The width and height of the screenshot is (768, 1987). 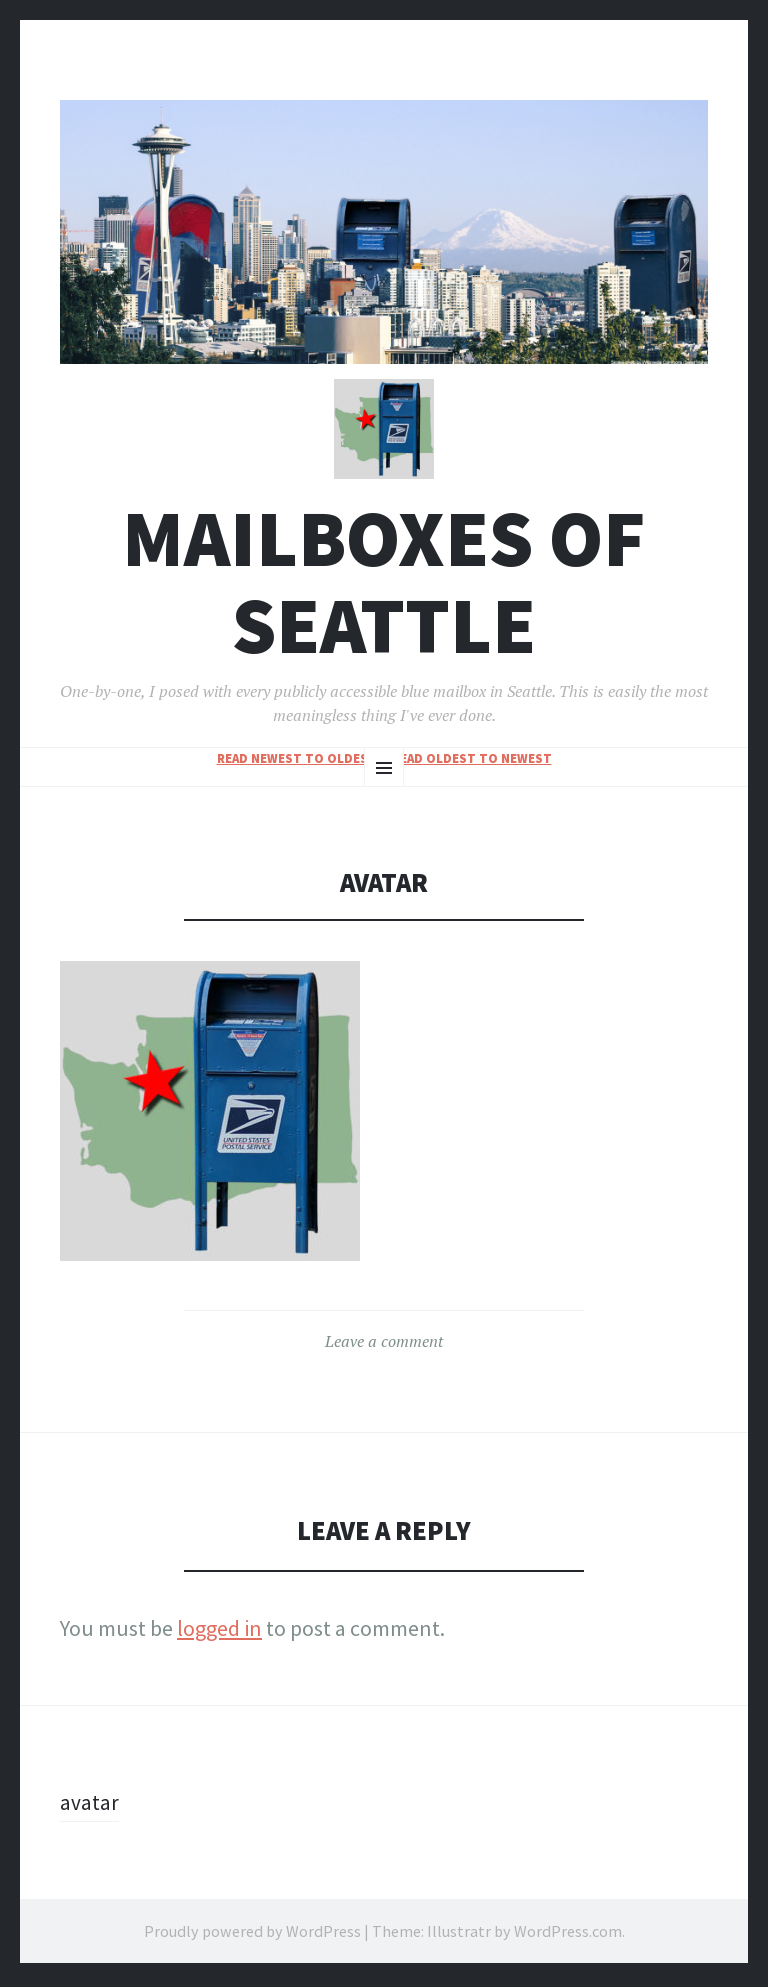 What do you see at coordinates (568, 1935) in the screenshot?
I see `WordPress.com` at bounding box center [568, 1935].